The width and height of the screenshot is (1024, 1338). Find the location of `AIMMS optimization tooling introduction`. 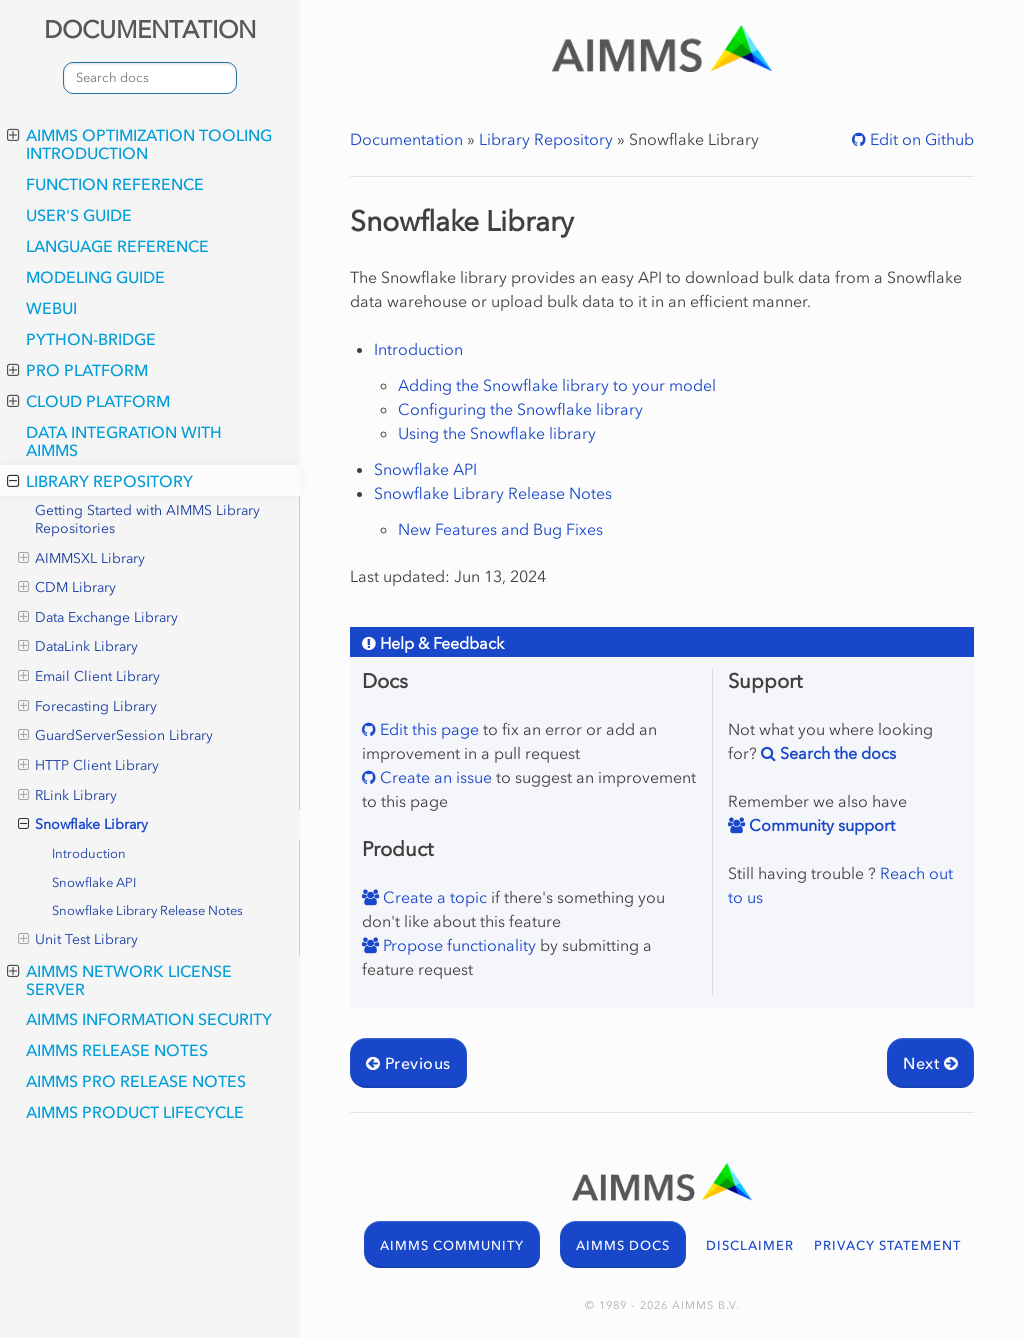

AIMMS optimization tooling introduction is located at coordinates (139, 144).